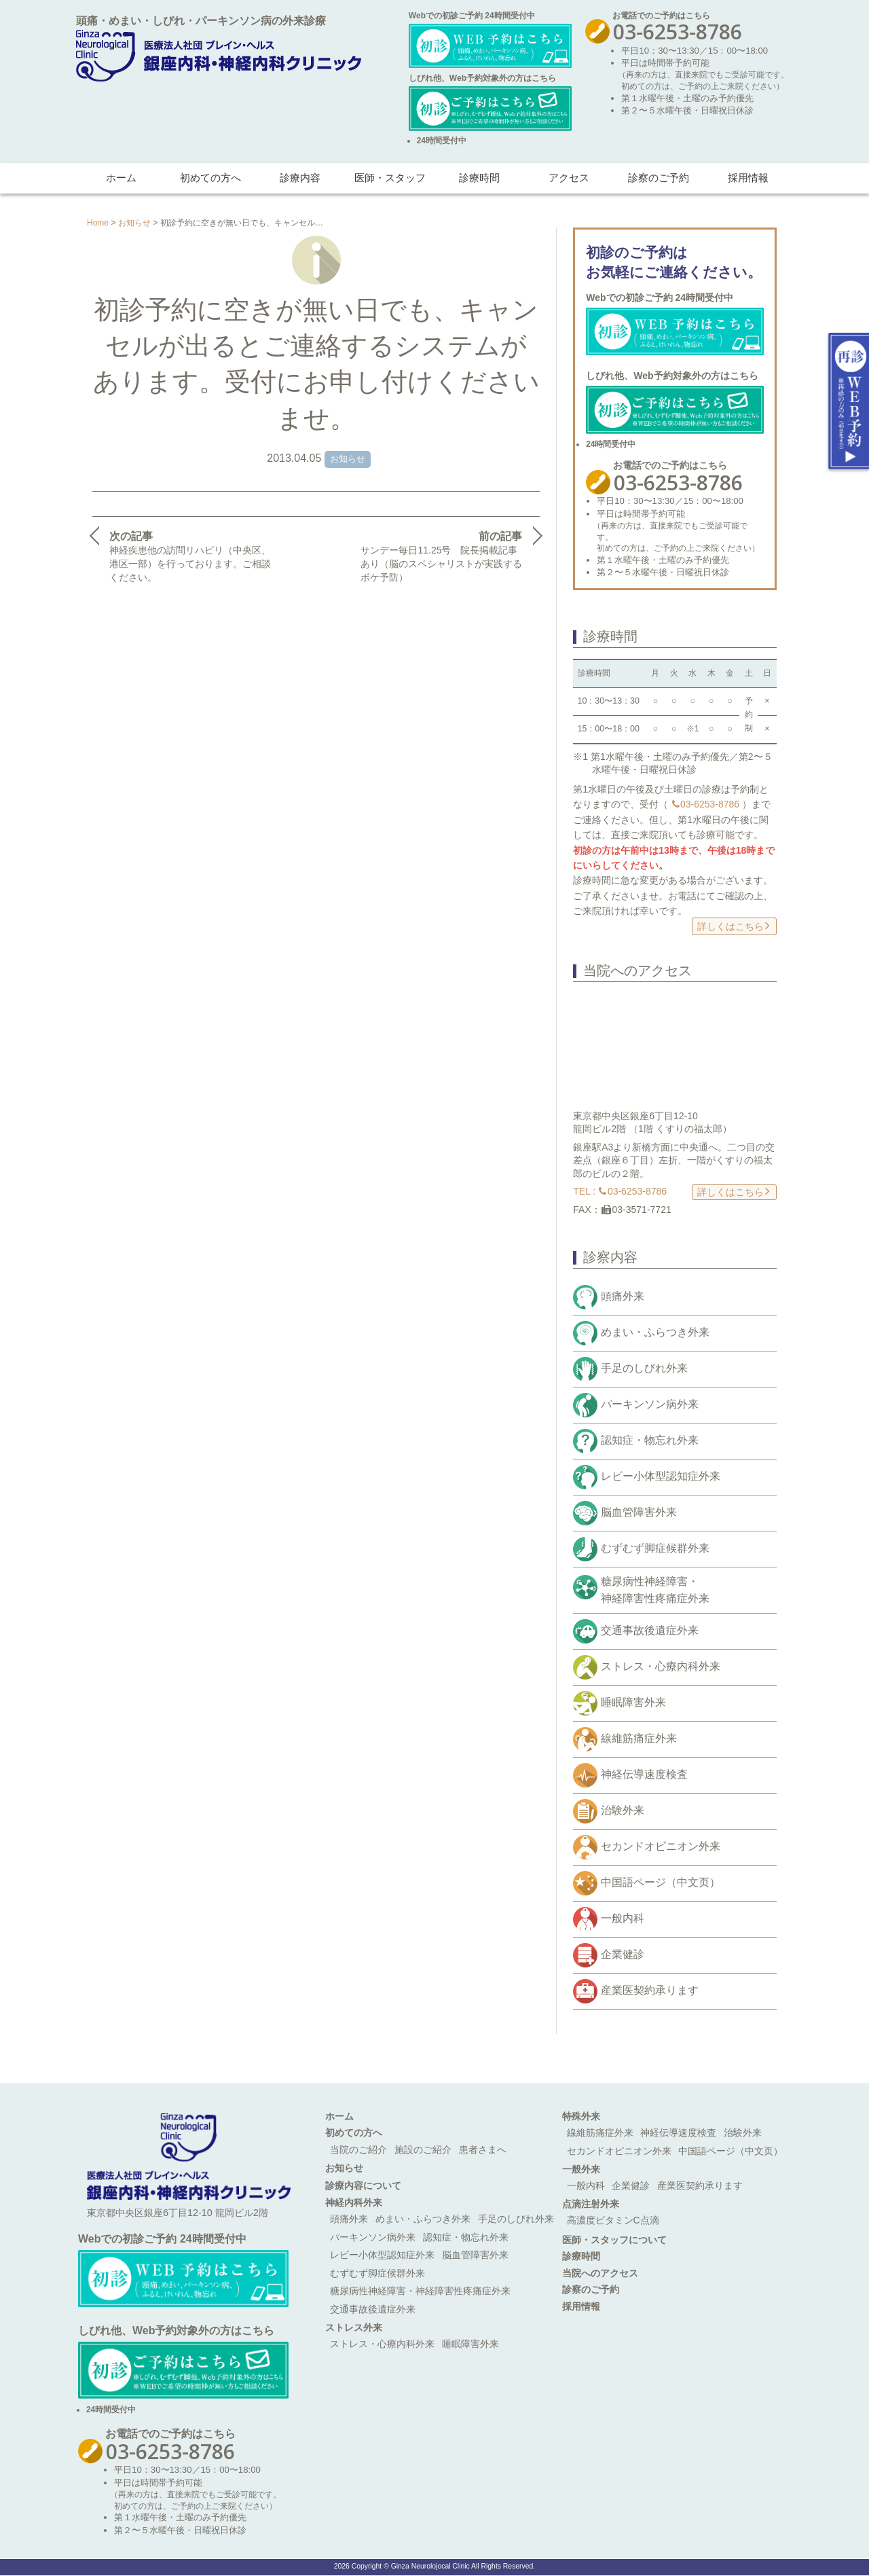  What do you see at coordinates (622, 1918) in the screenshot?
I see `一般内科` at bounding box center [622, 1918].